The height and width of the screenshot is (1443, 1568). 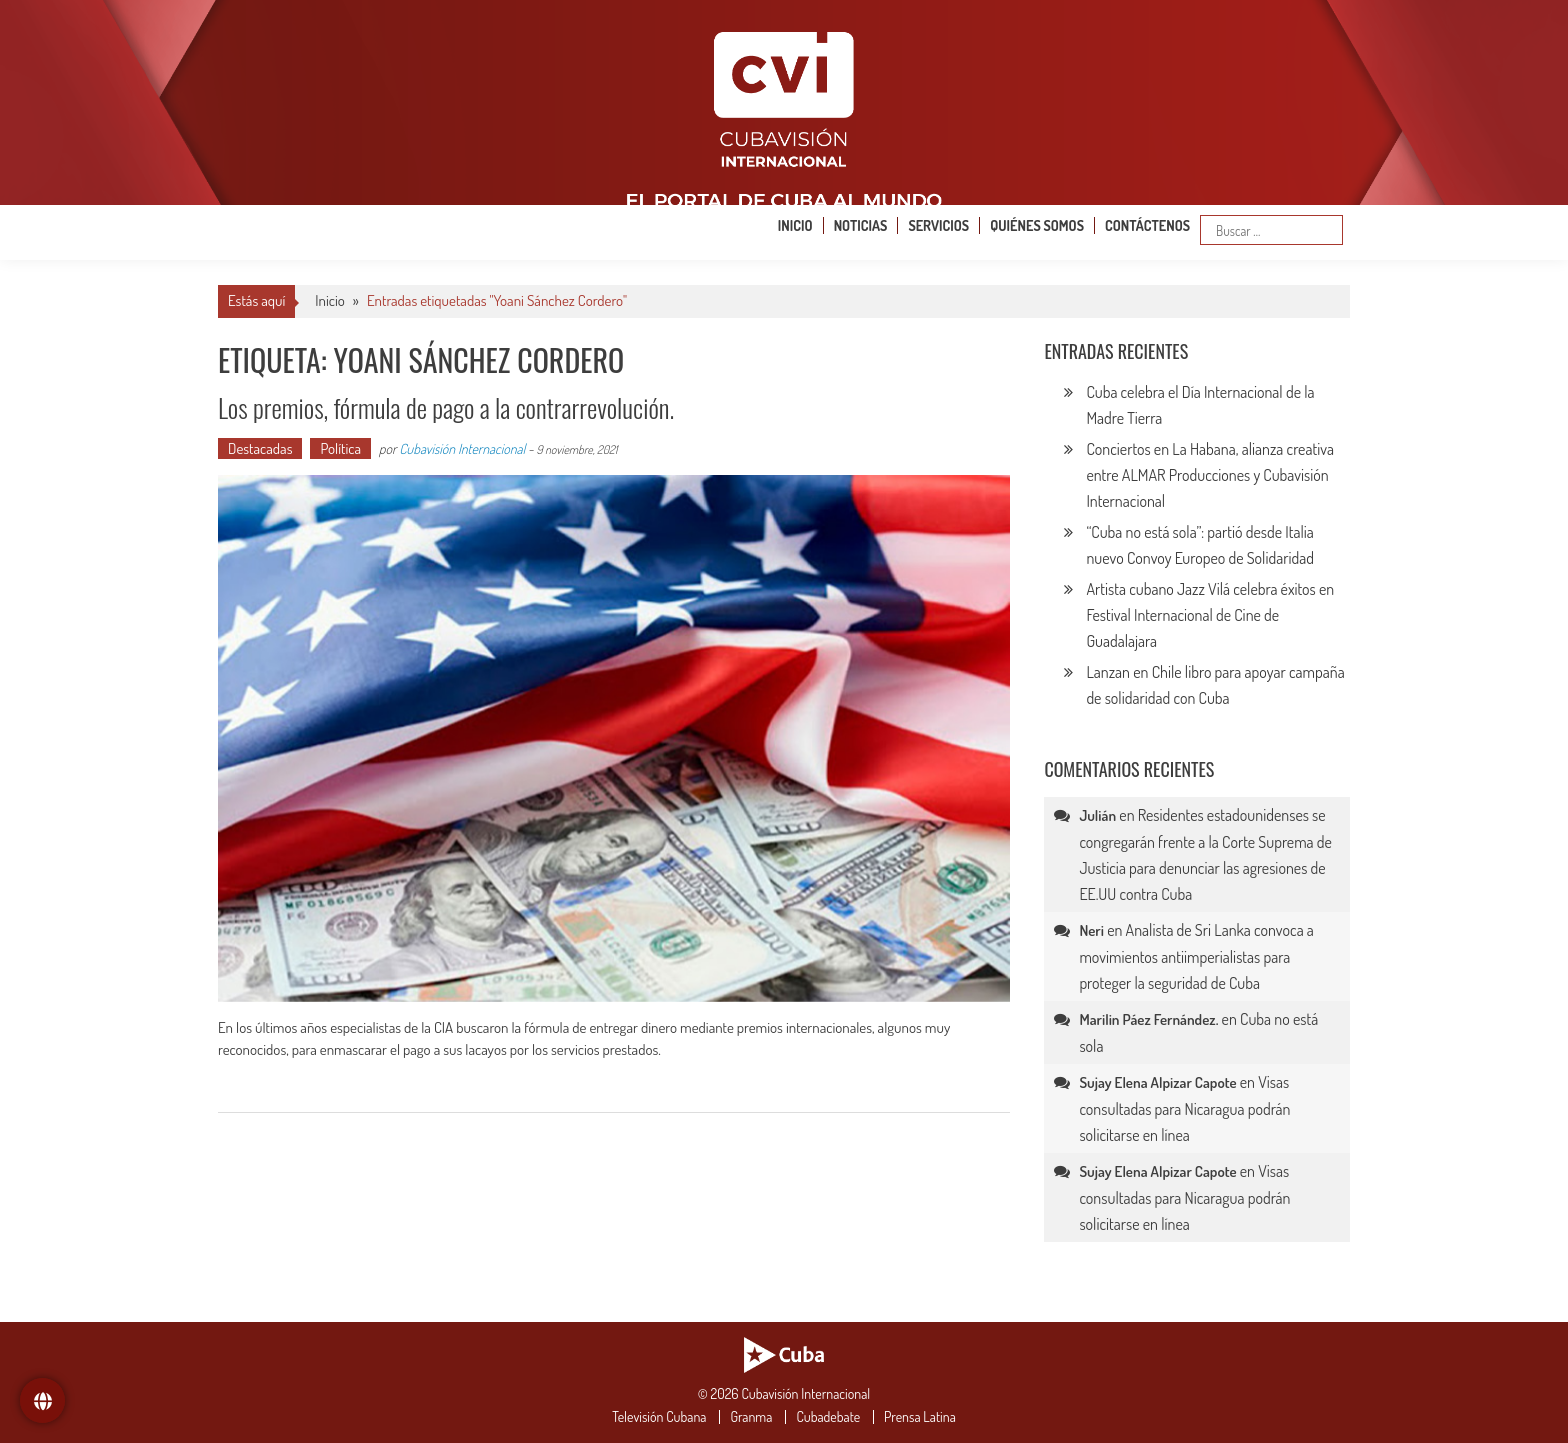 I want to click on Analista de Sri Lanka convoca a movimientos antiimperialistas para proteger la seguridad de Cuba, so click(x=1196, y=956).